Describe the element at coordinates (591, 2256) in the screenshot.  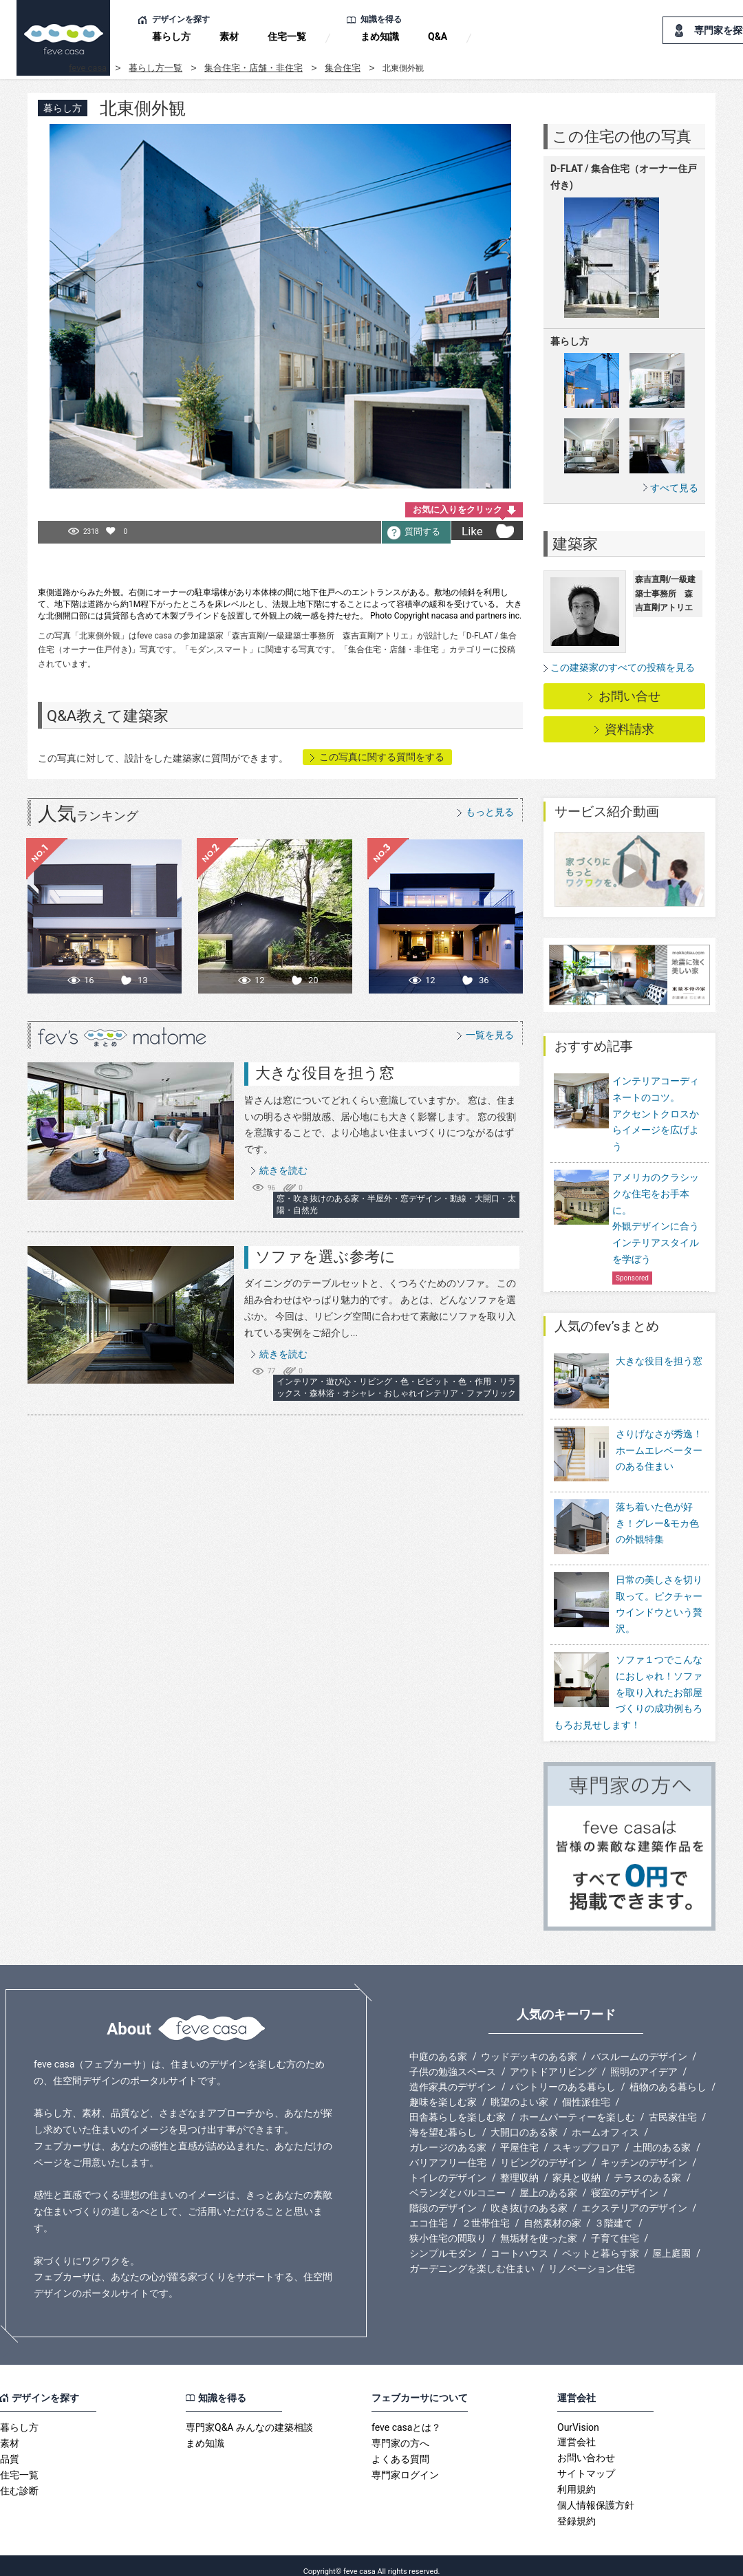
I see `リノベーション住宅` at that location.